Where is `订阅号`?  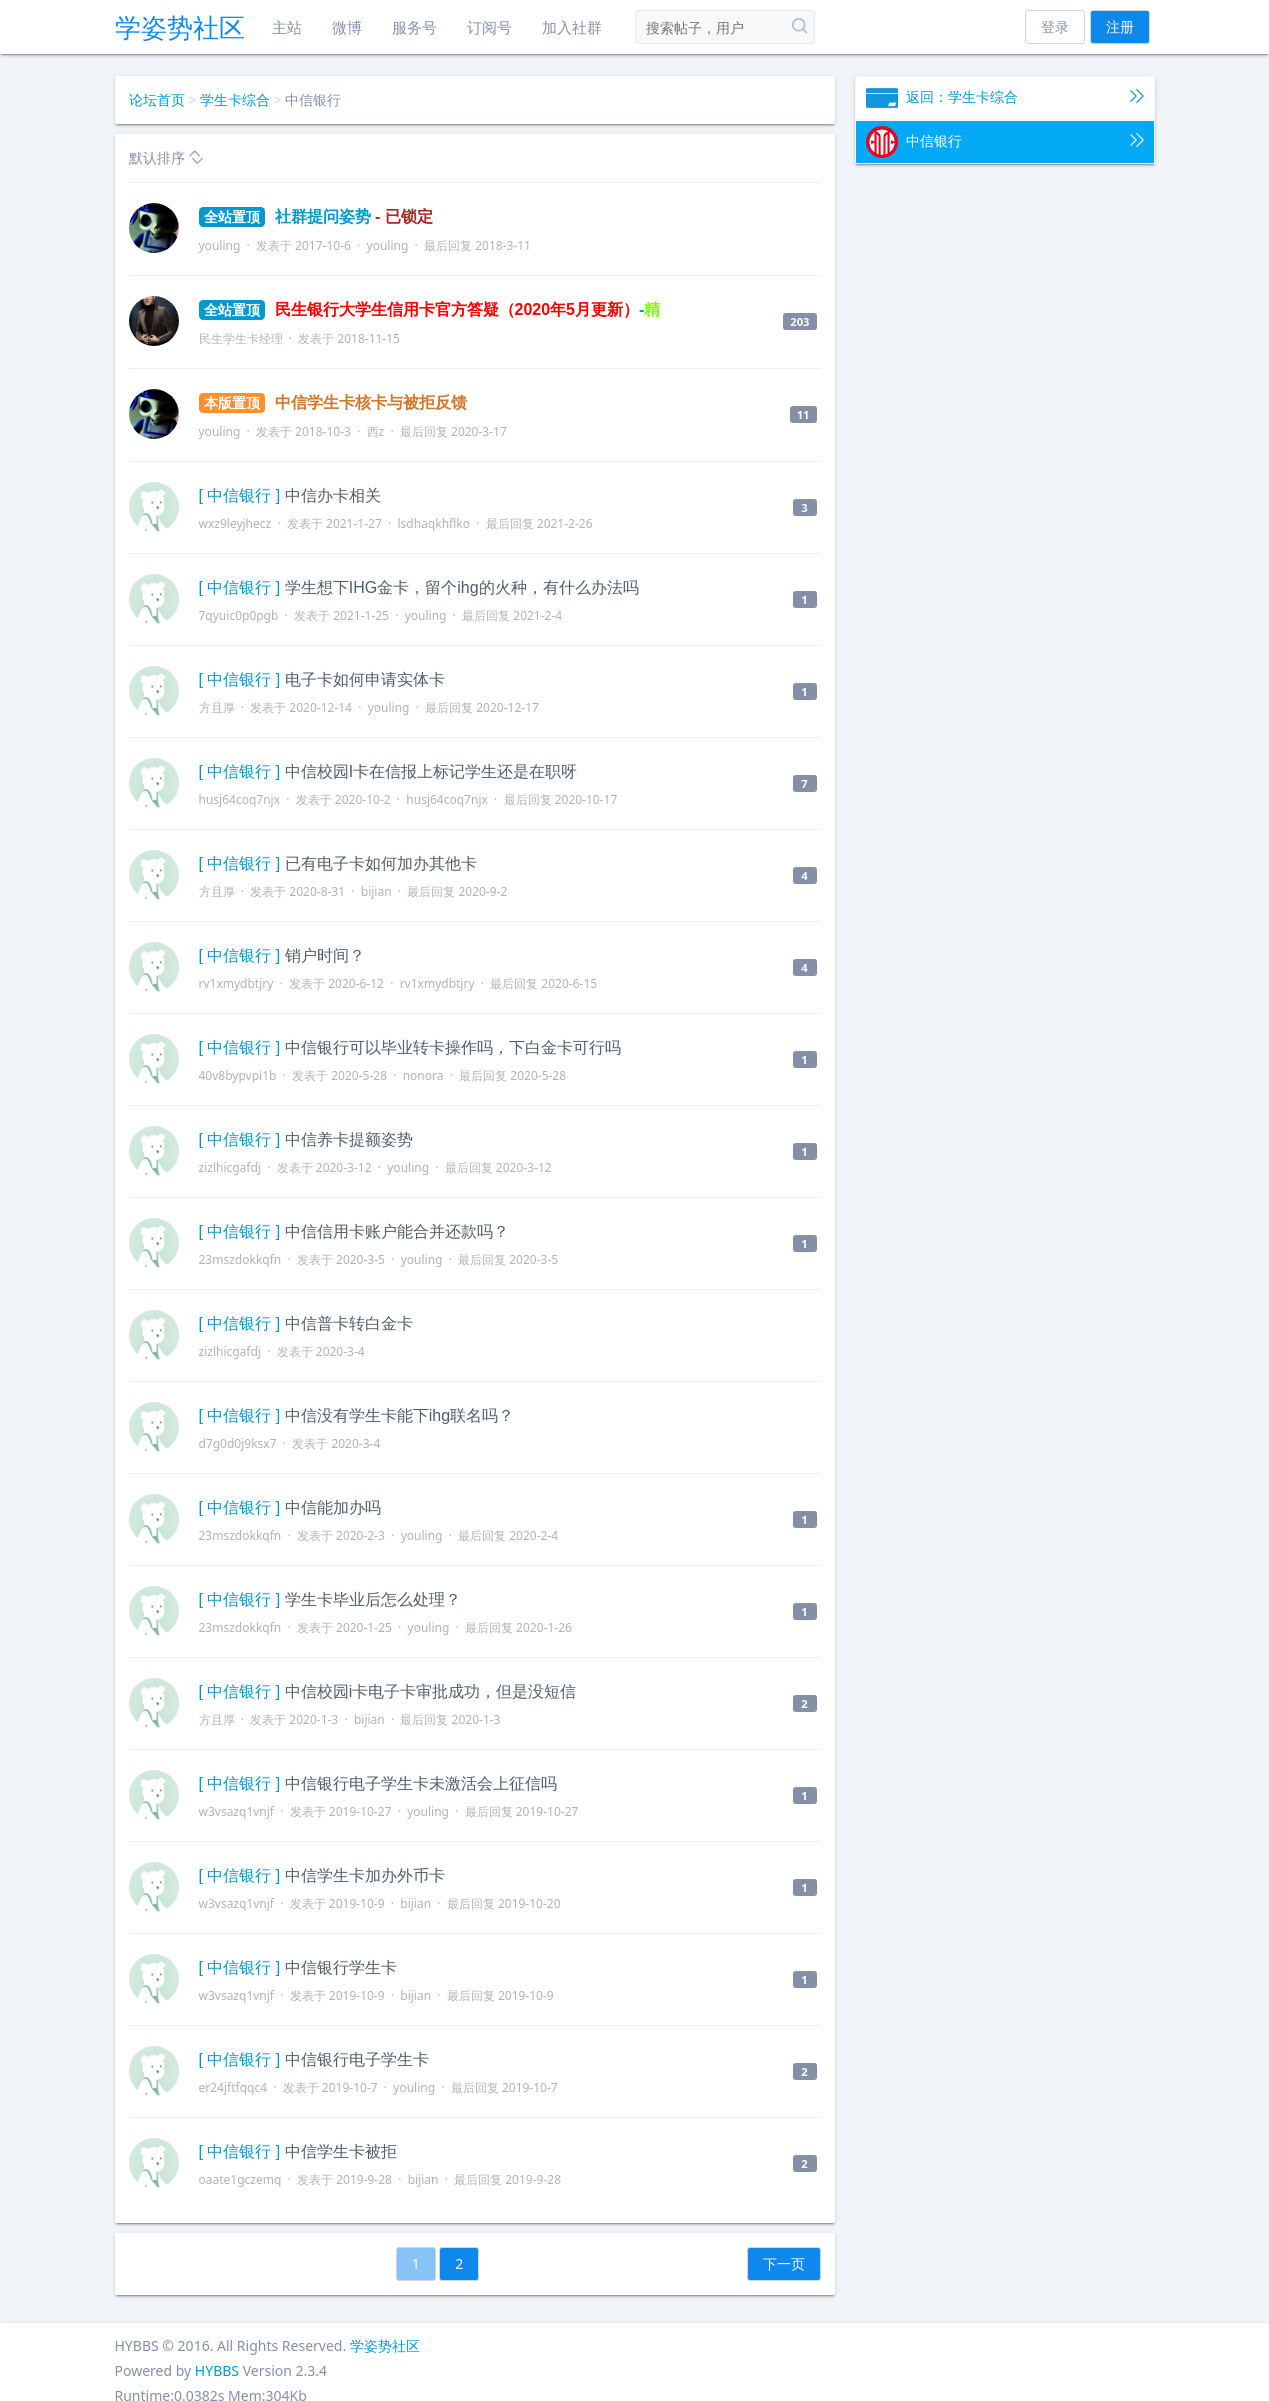
订阅号 is located at coordinates (489, 27).